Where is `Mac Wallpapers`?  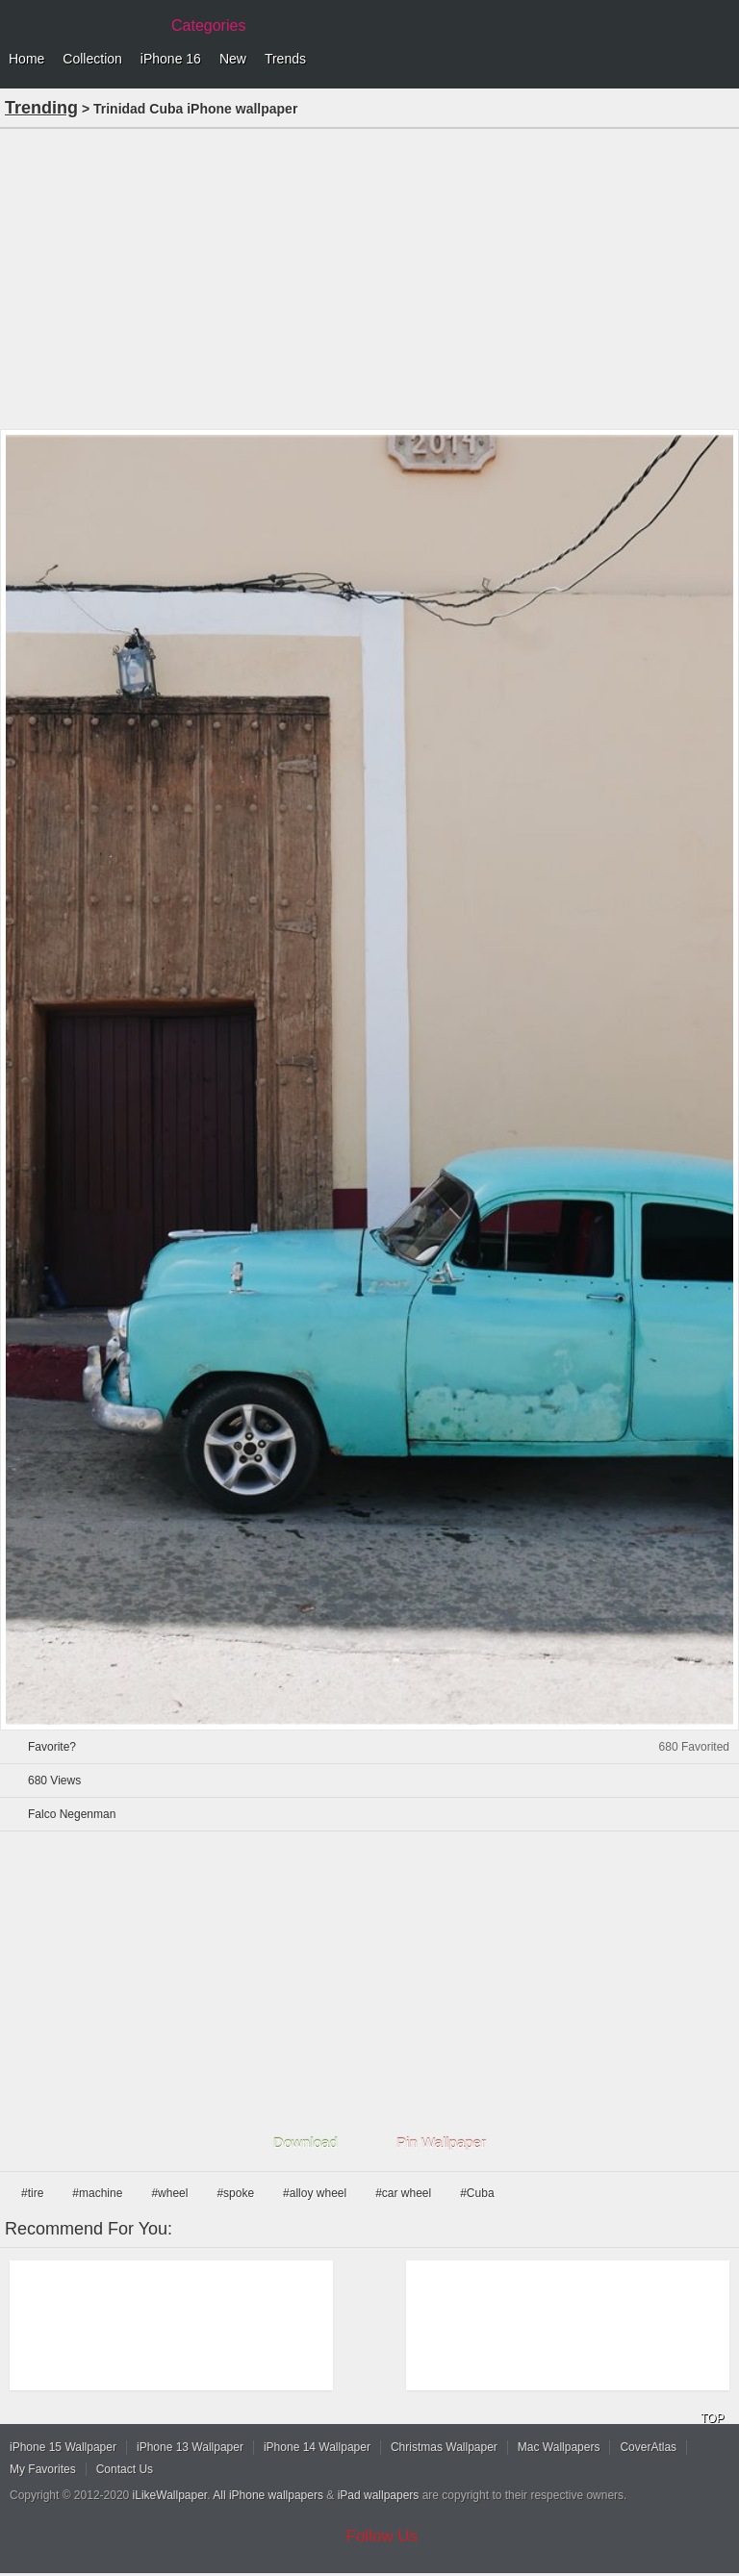
Mac Wallpapers is located at coordinates (559, 2447).